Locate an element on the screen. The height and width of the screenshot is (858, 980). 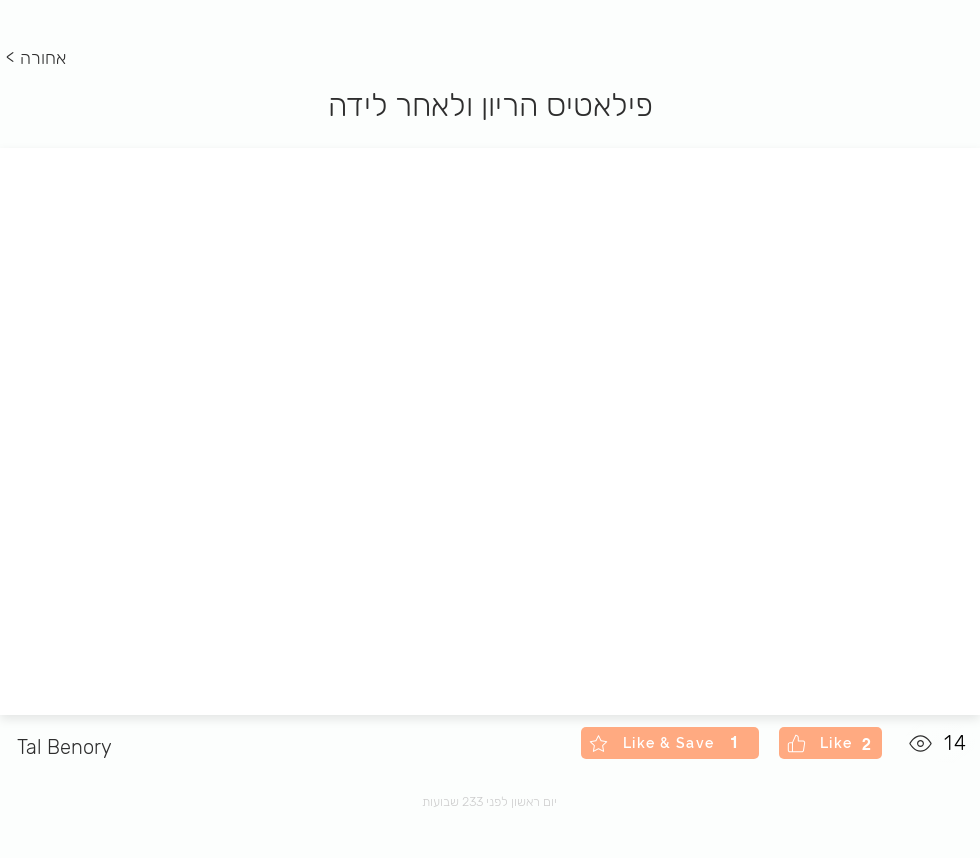
[Like] is located at coordinates (830, 743).